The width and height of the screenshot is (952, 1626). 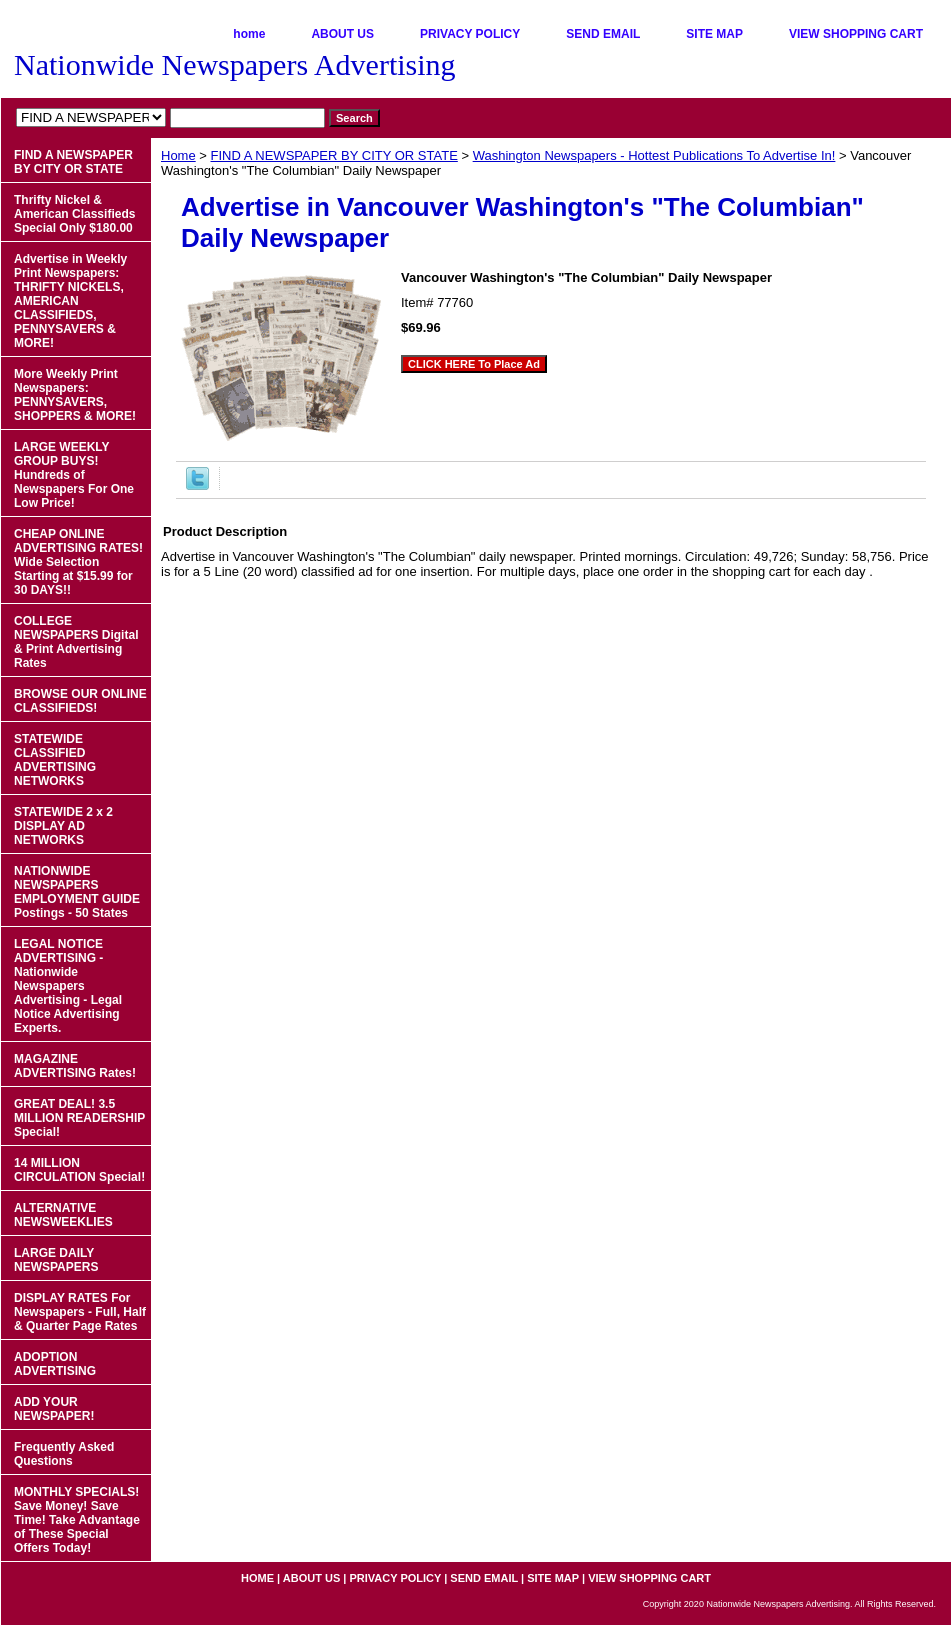 What do you see at coordinates (654, 155) in the screenshot?
I see `Washington Newspapers - Hottest Publications To Advertise In!` at bounding box center [654, 155].